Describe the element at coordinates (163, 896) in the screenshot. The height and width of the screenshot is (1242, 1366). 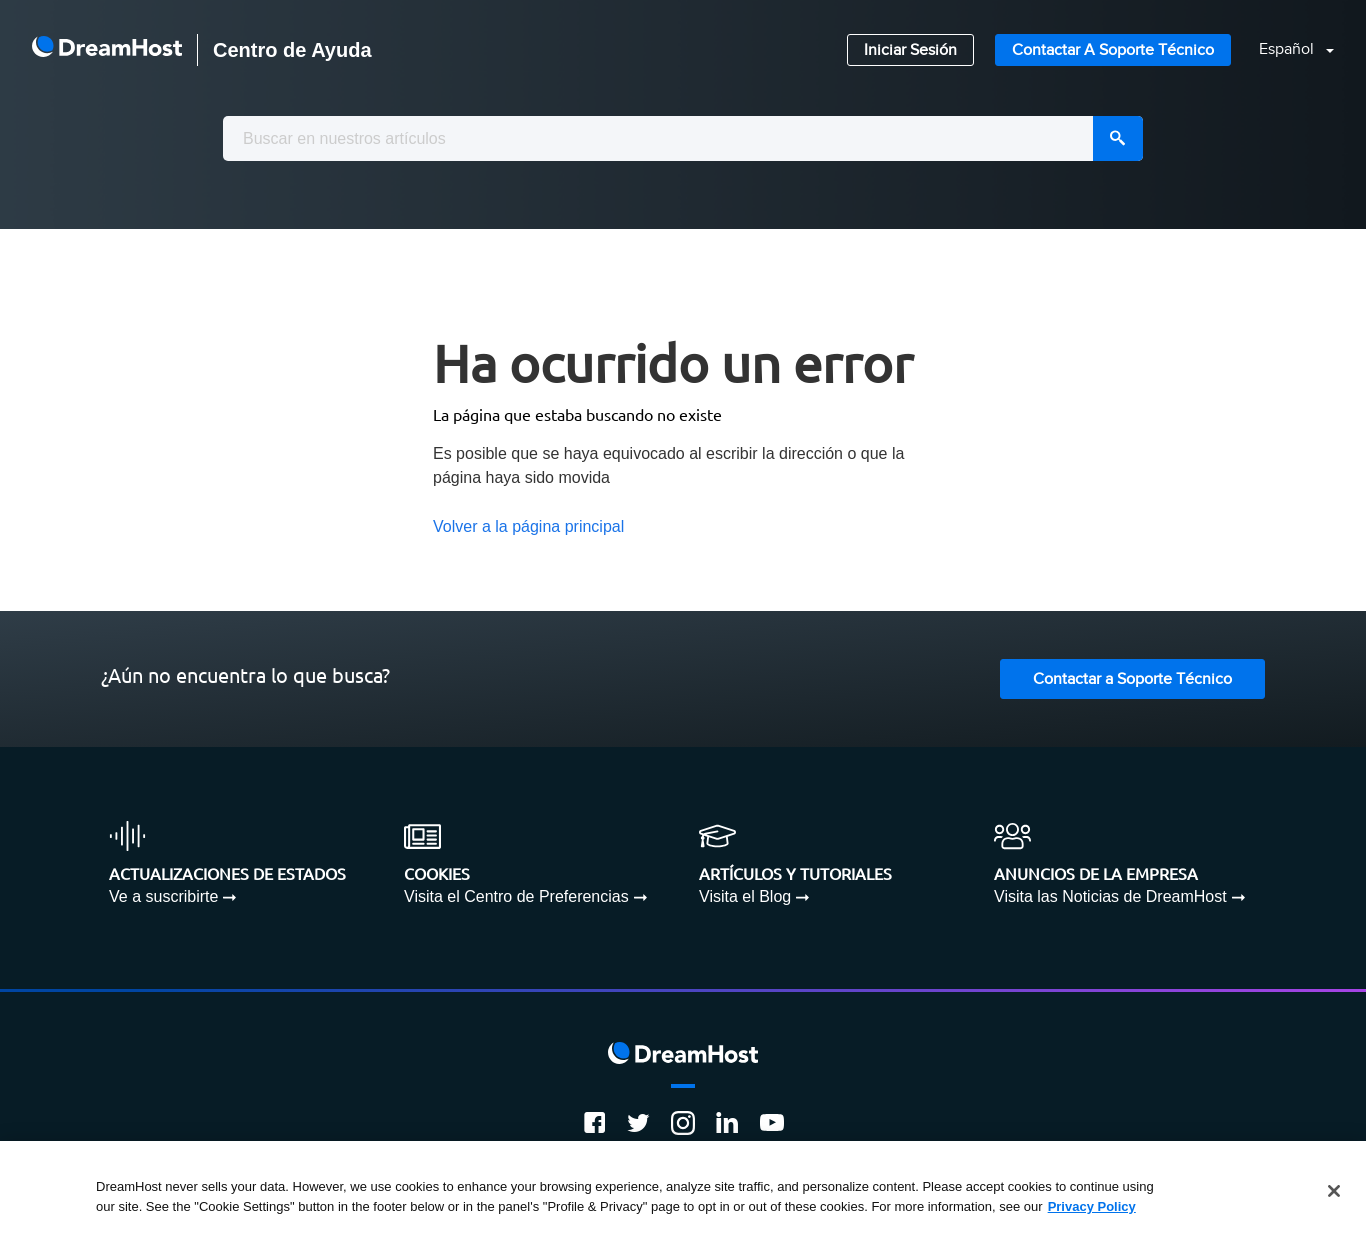
I see `Ve a suscribirte` at that location.